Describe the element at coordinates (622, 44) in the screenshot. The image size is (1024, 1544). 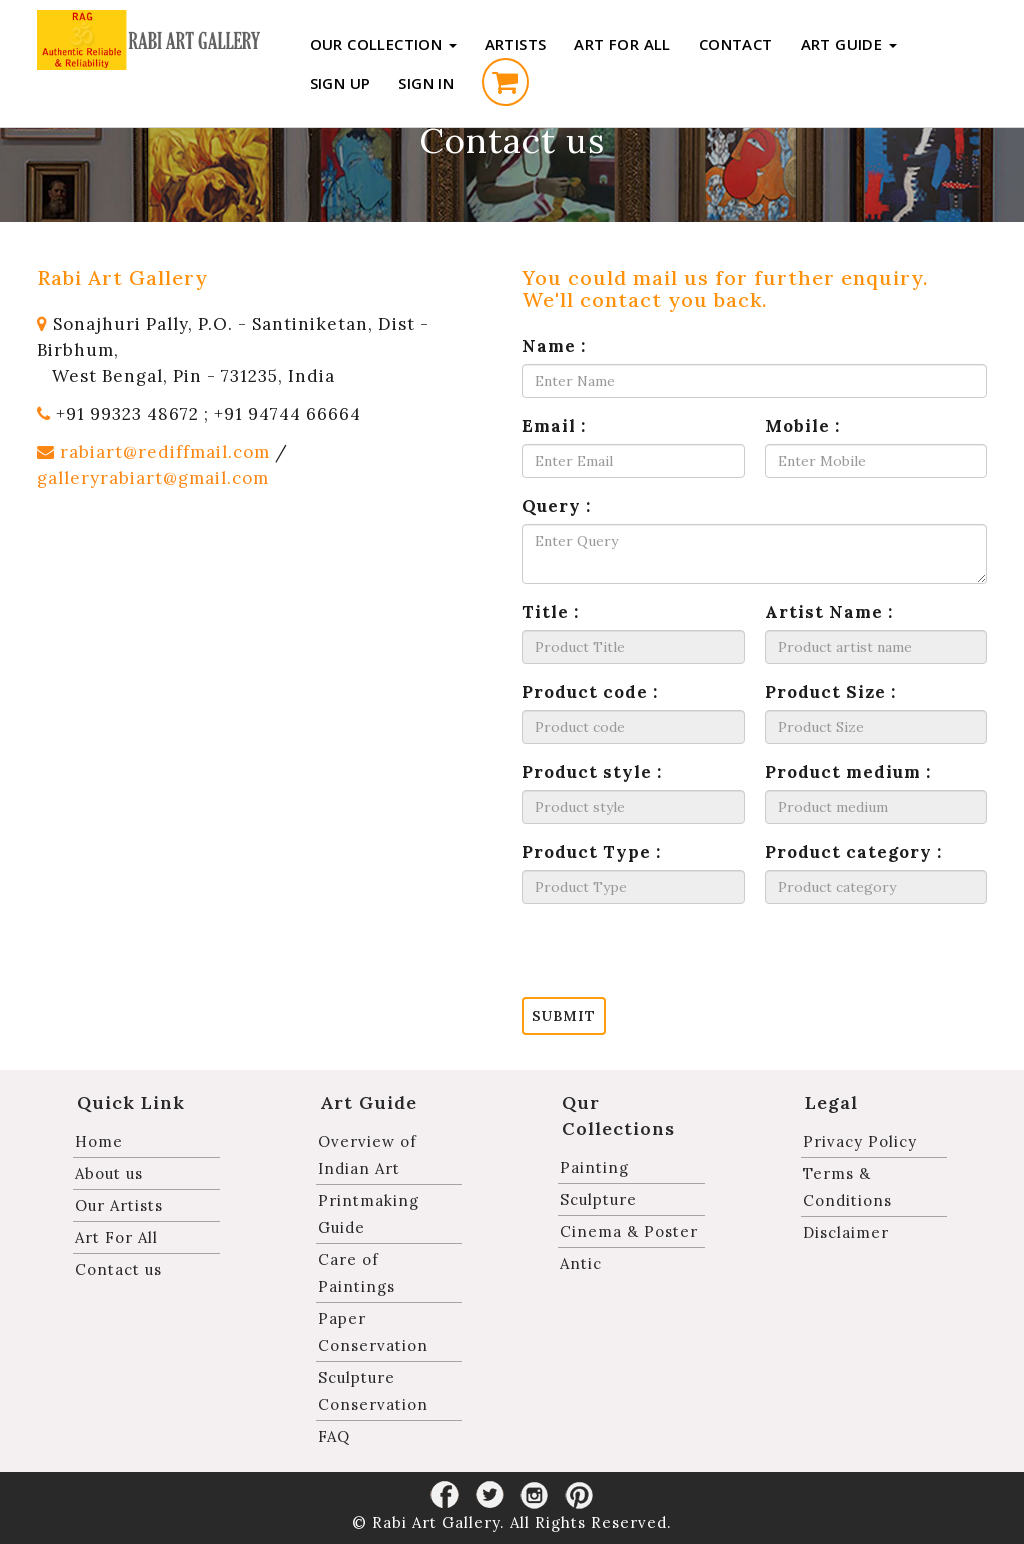
I see `Art For All` at that location.